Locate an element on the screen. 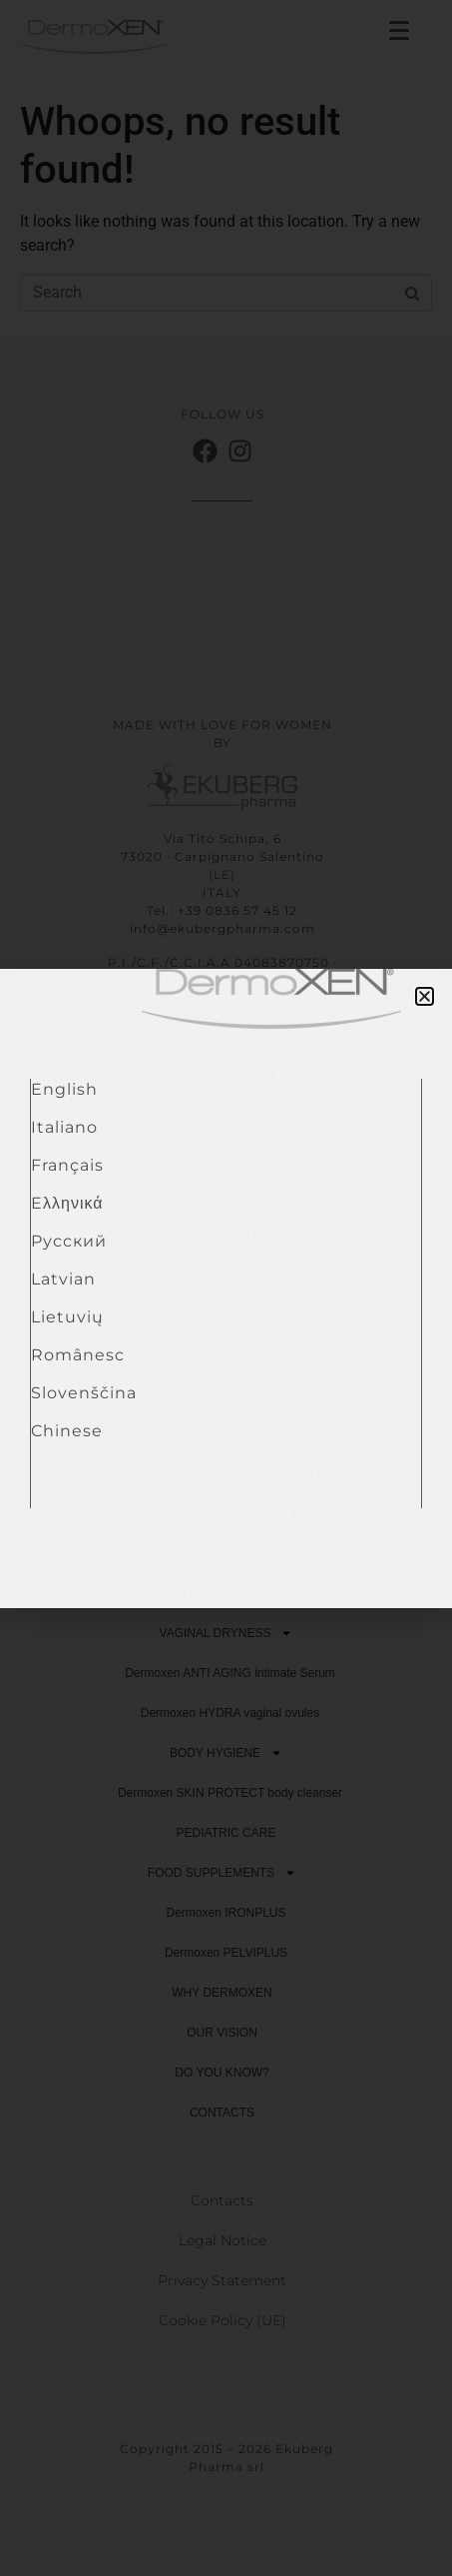 This screenshot has width=452, height=2576. Slovenščina is located at coordinates (84, 1392).